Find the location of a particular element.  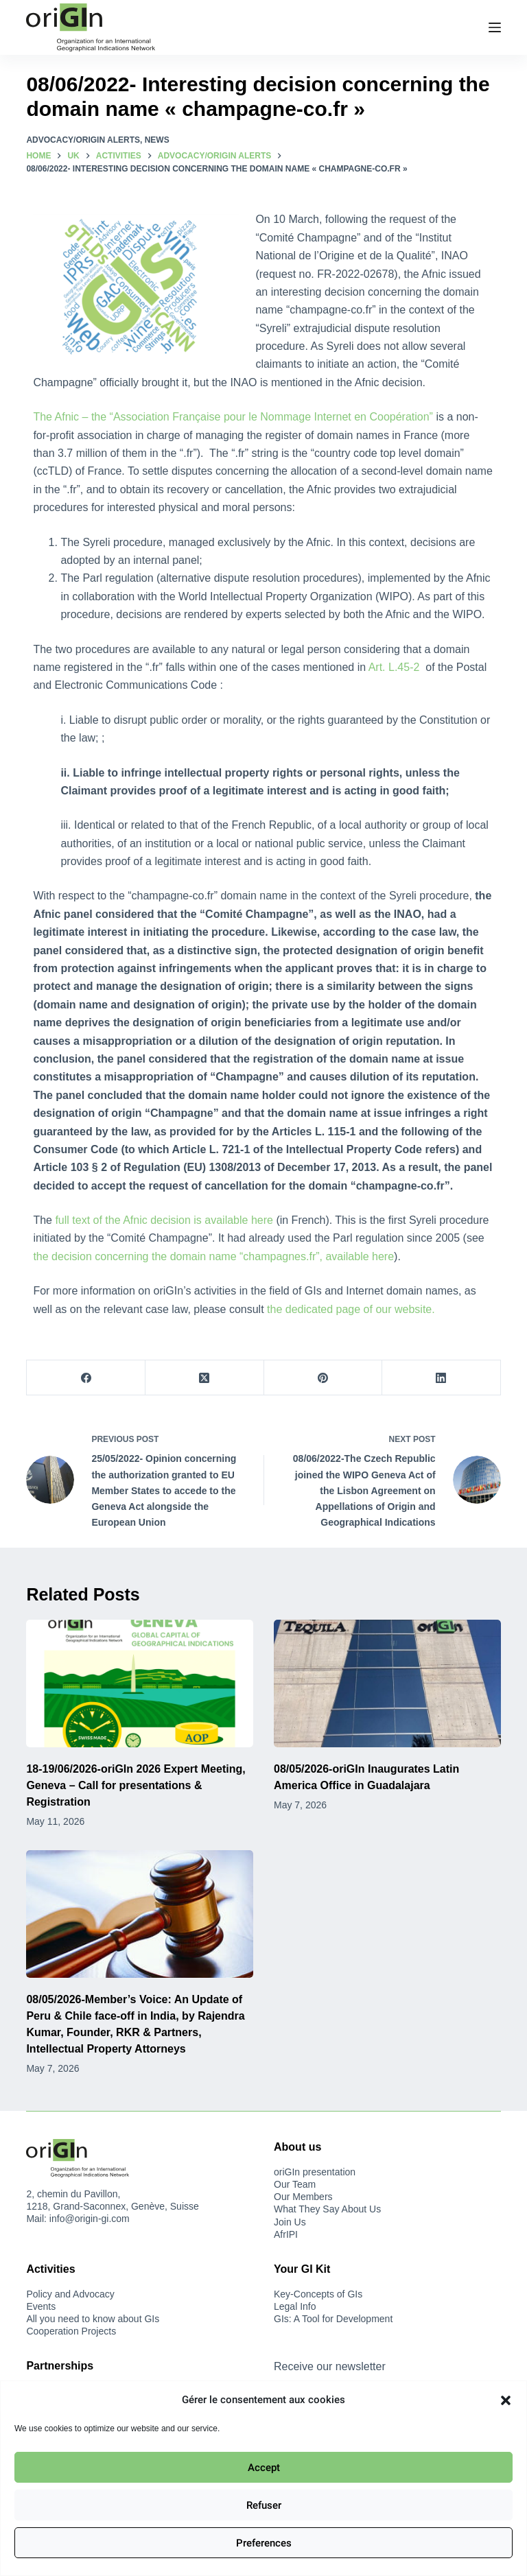

Preferences is located at coordinates (264, 2543).